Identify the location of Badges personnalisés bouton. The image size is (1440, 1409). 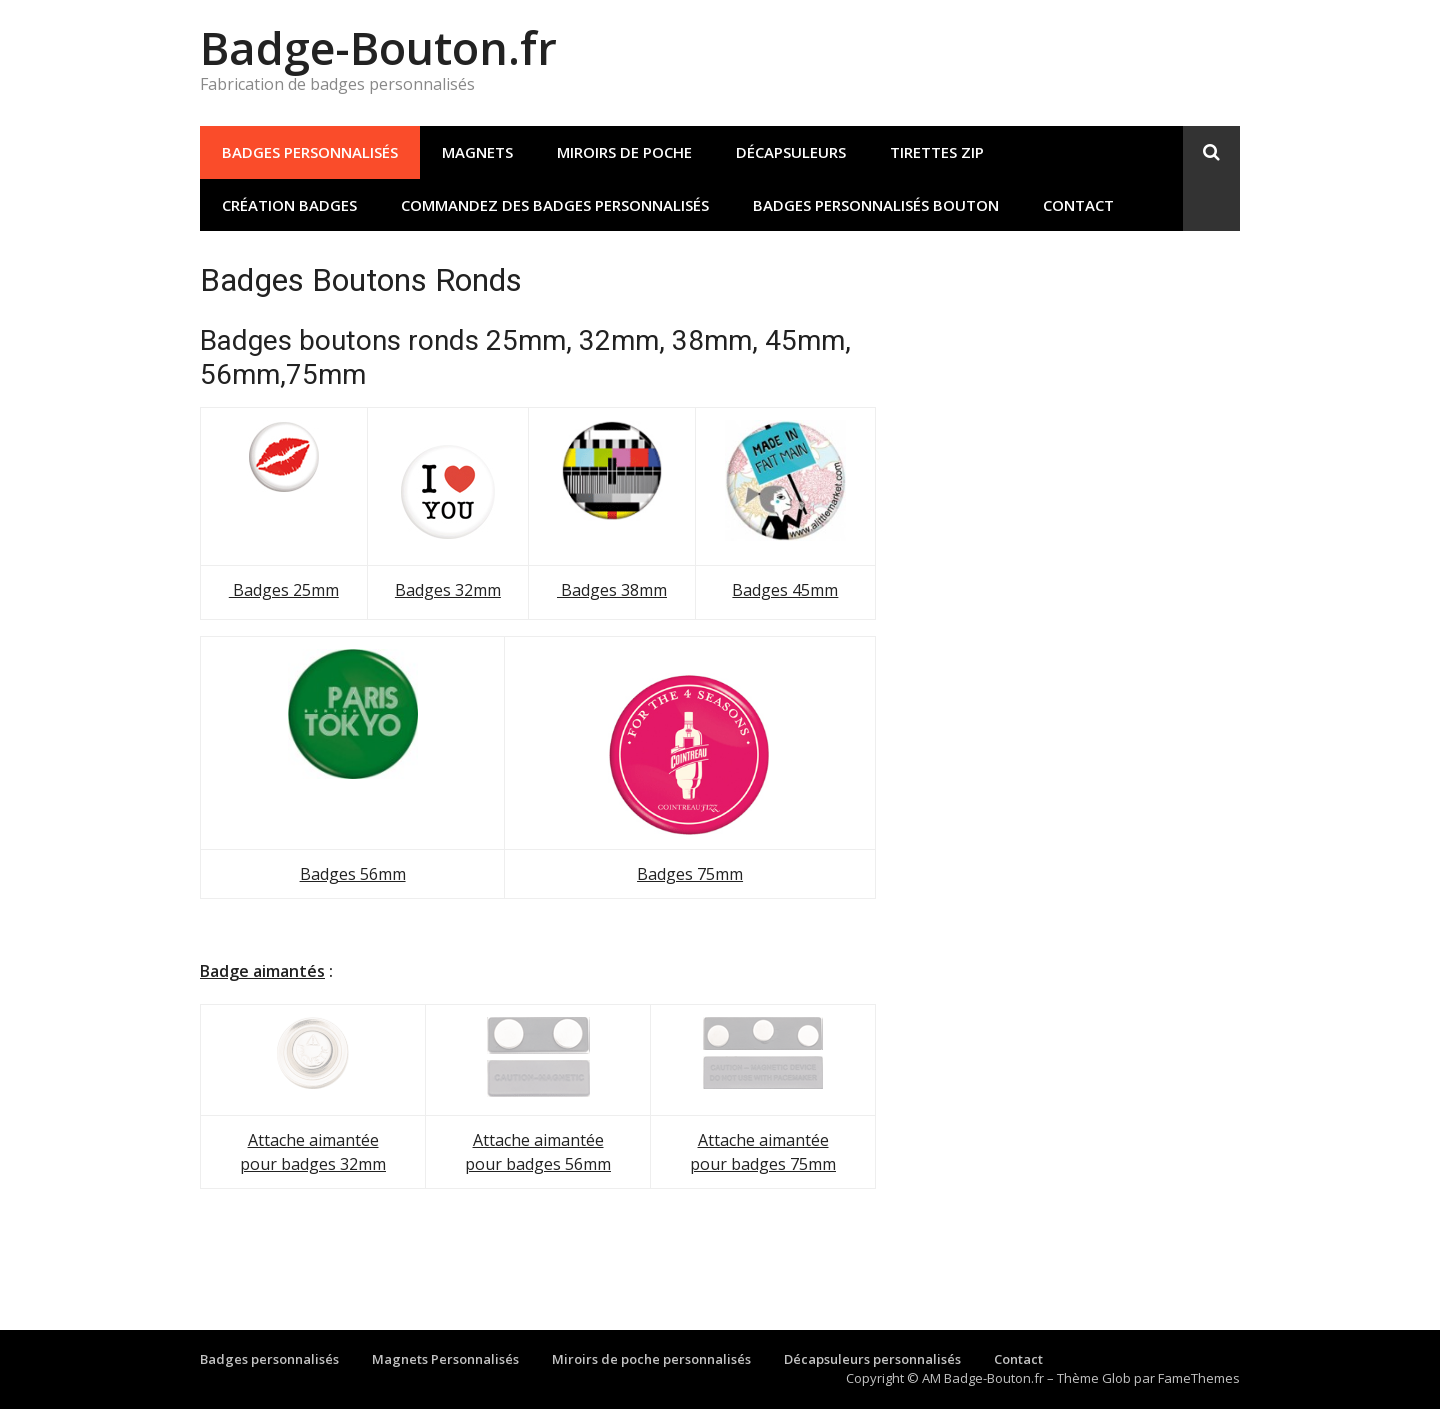
(876, 205).